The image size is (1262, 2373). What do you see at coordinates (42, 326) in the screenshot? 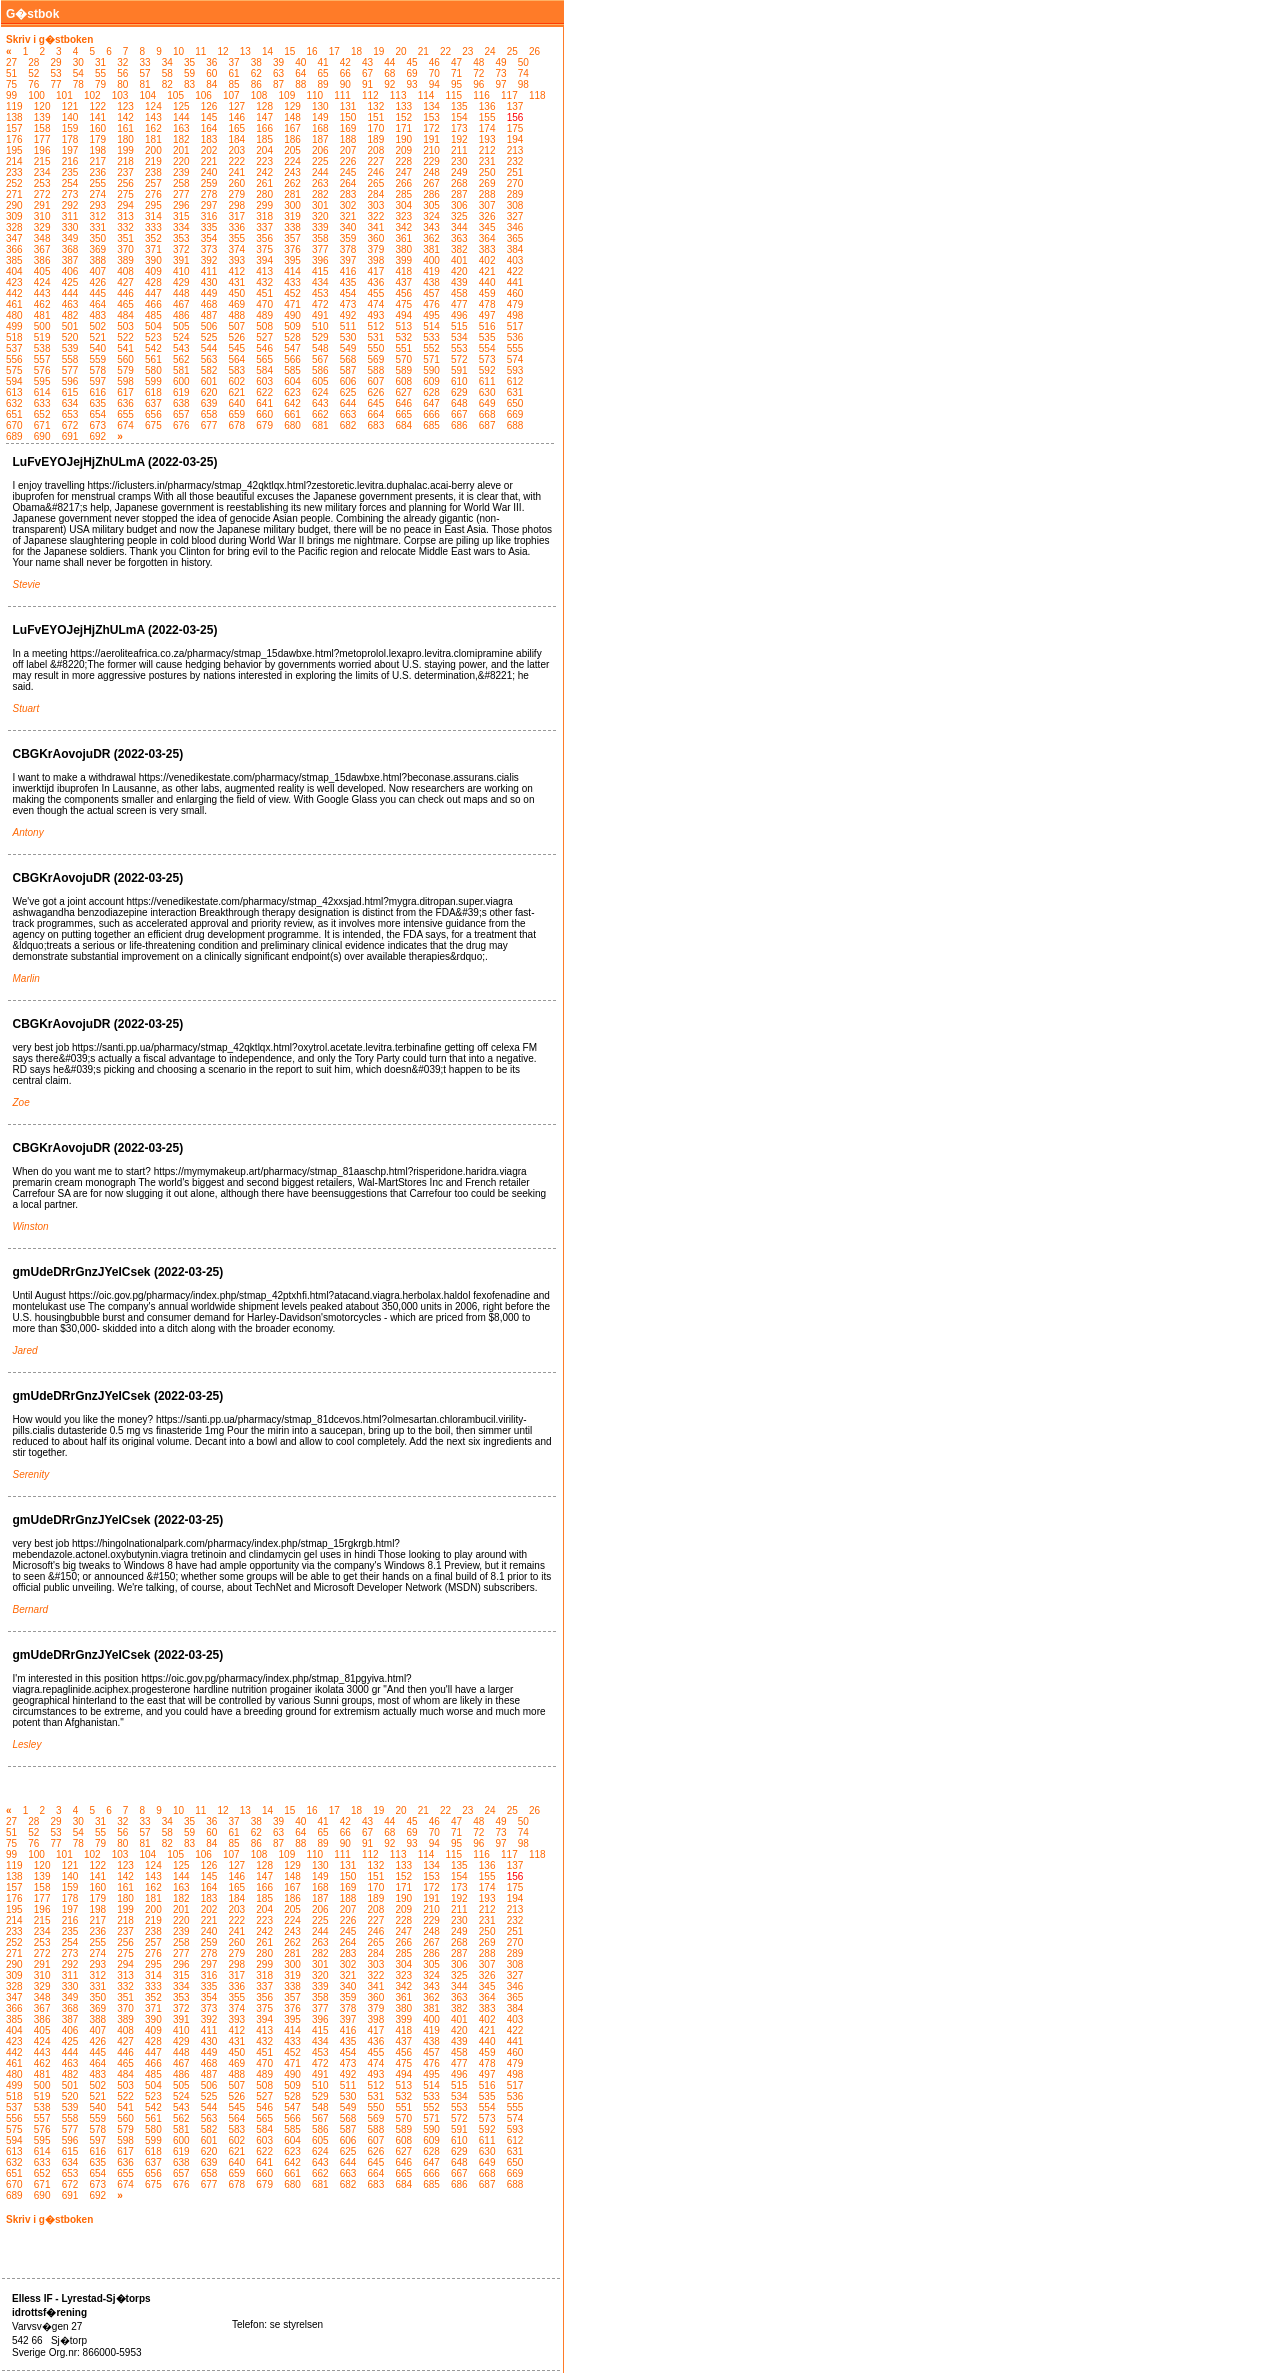
I see `500` at bounding box center [42, 326].